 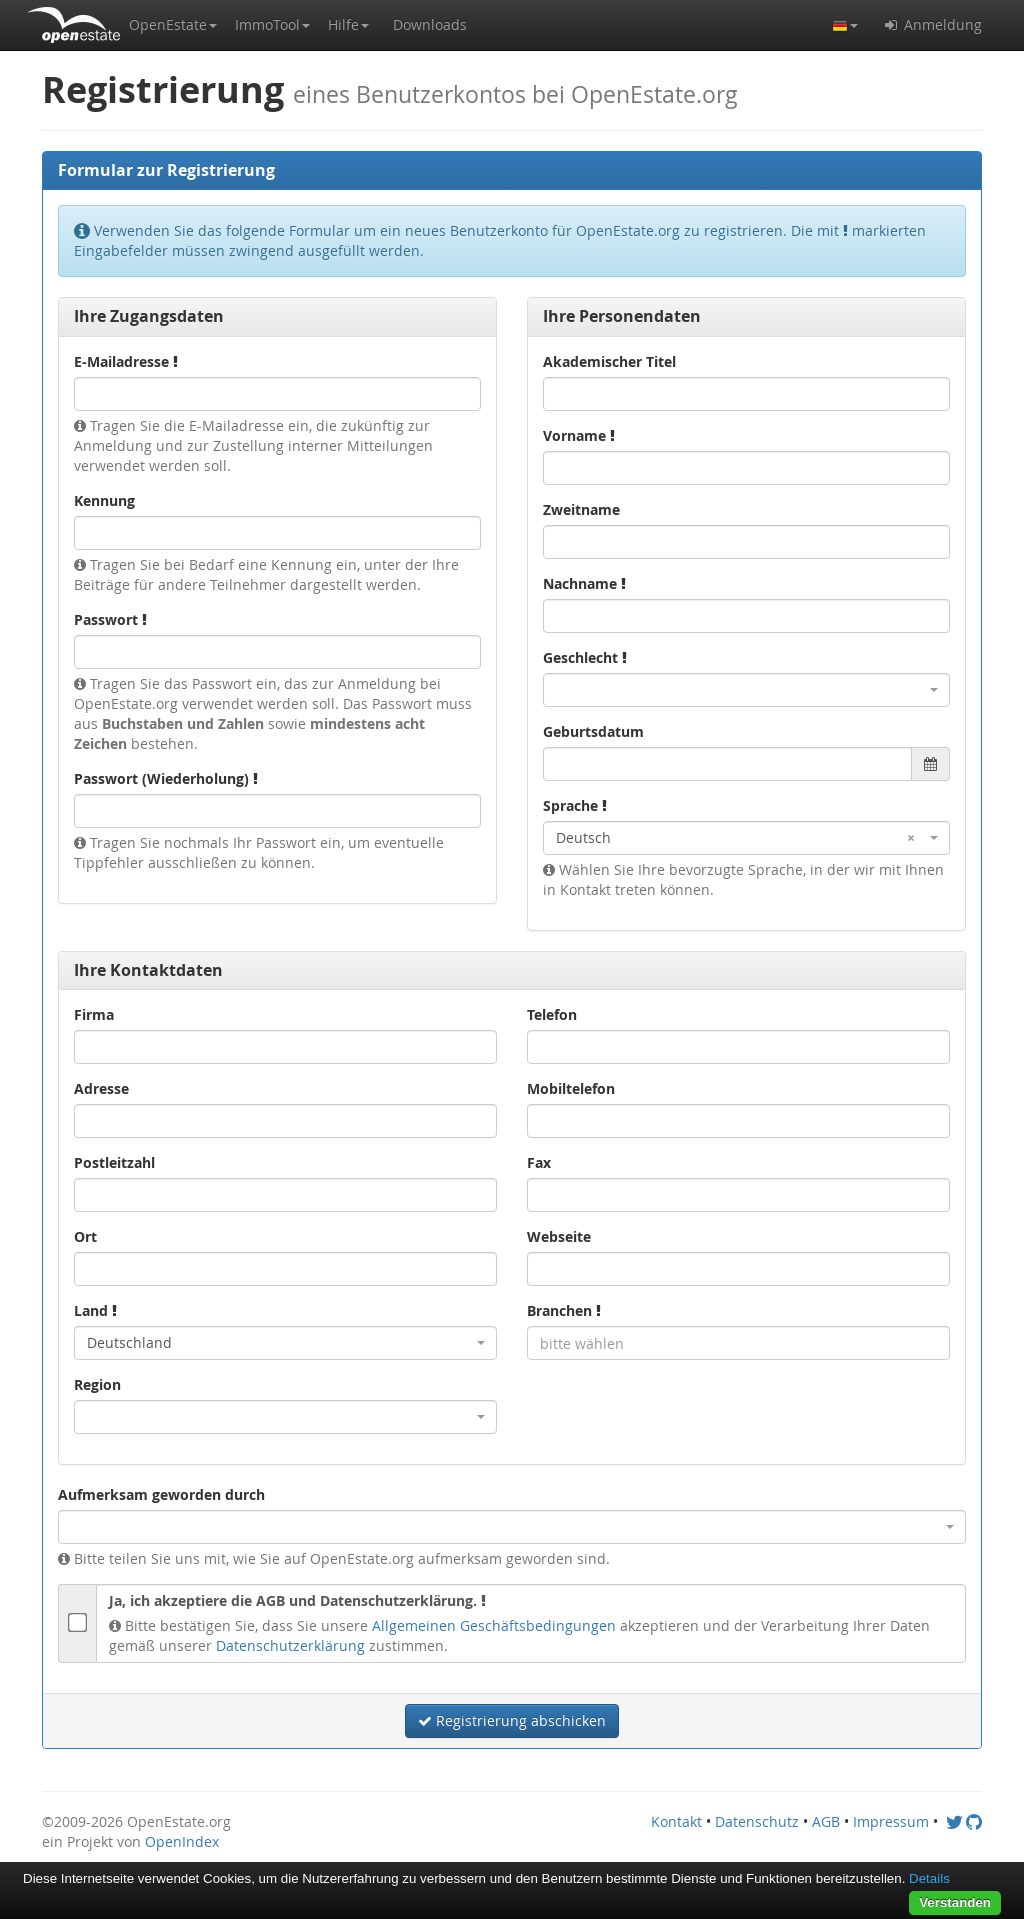 What do you see at coordinates (297, 1600) in the screenshot?
I see `Ja, ich akzeptiere die AGB und Datenschutzerklärung.` at bounding box center [297, 1600].